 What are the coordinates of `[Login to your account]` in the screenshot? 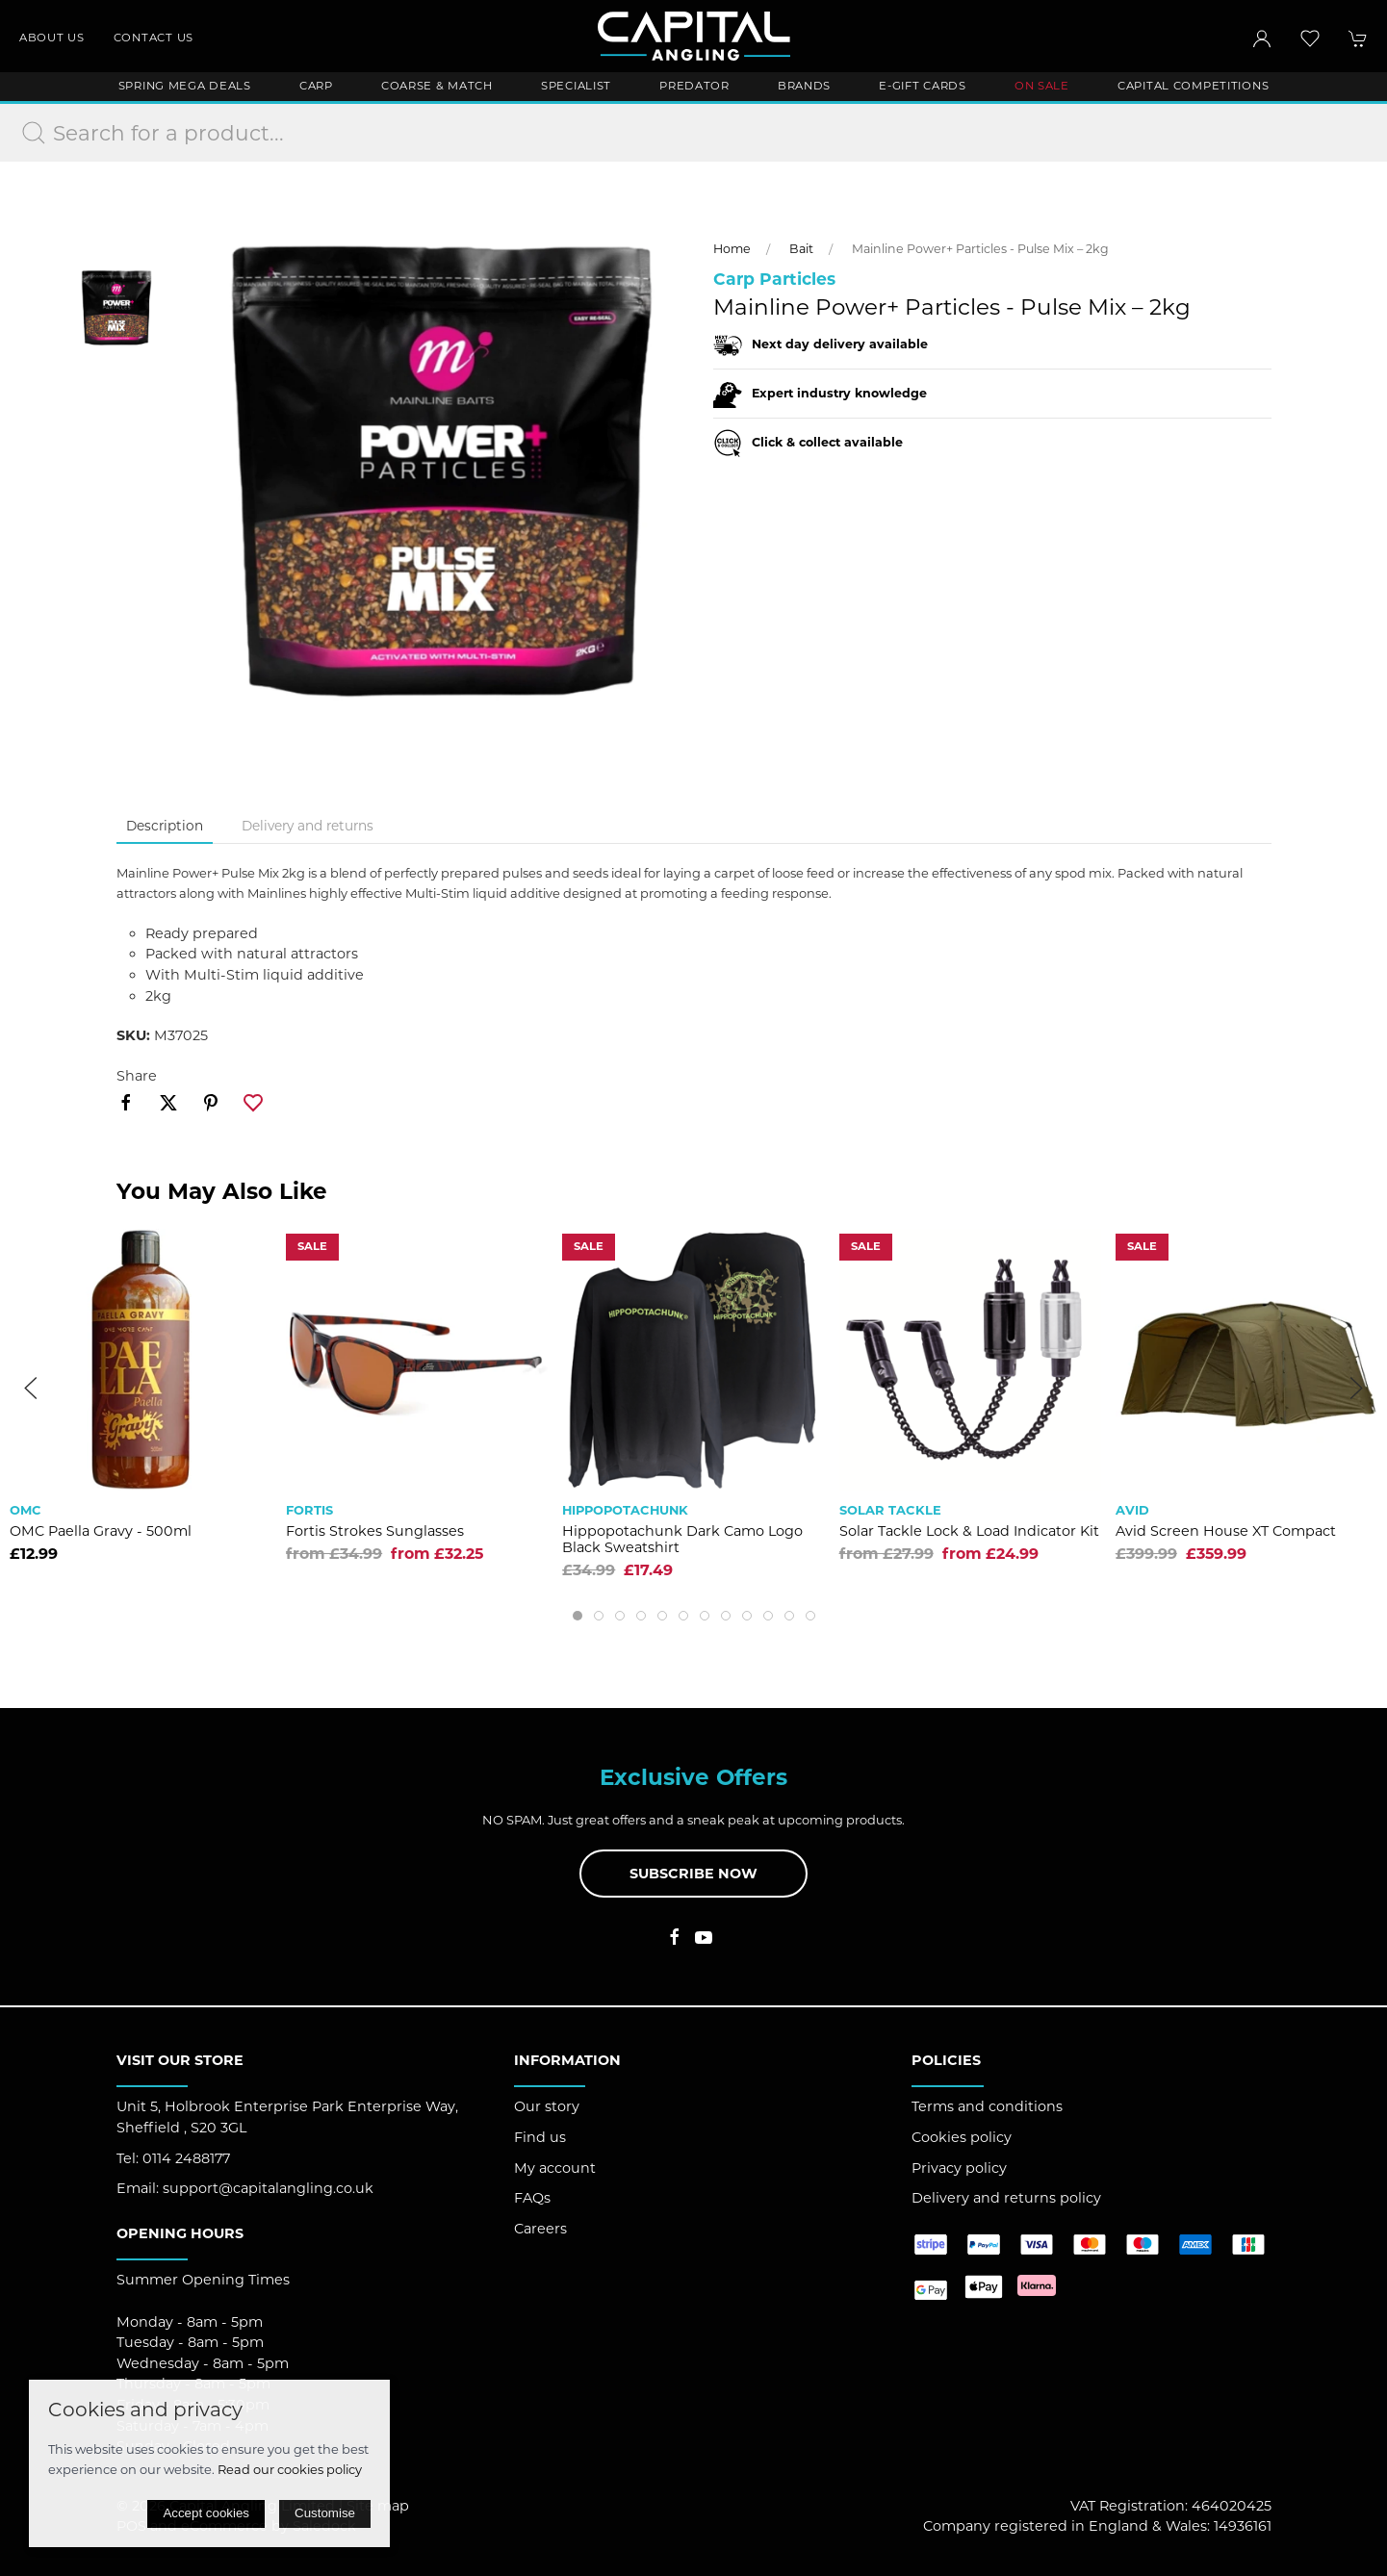 It's located at (1261, 38).